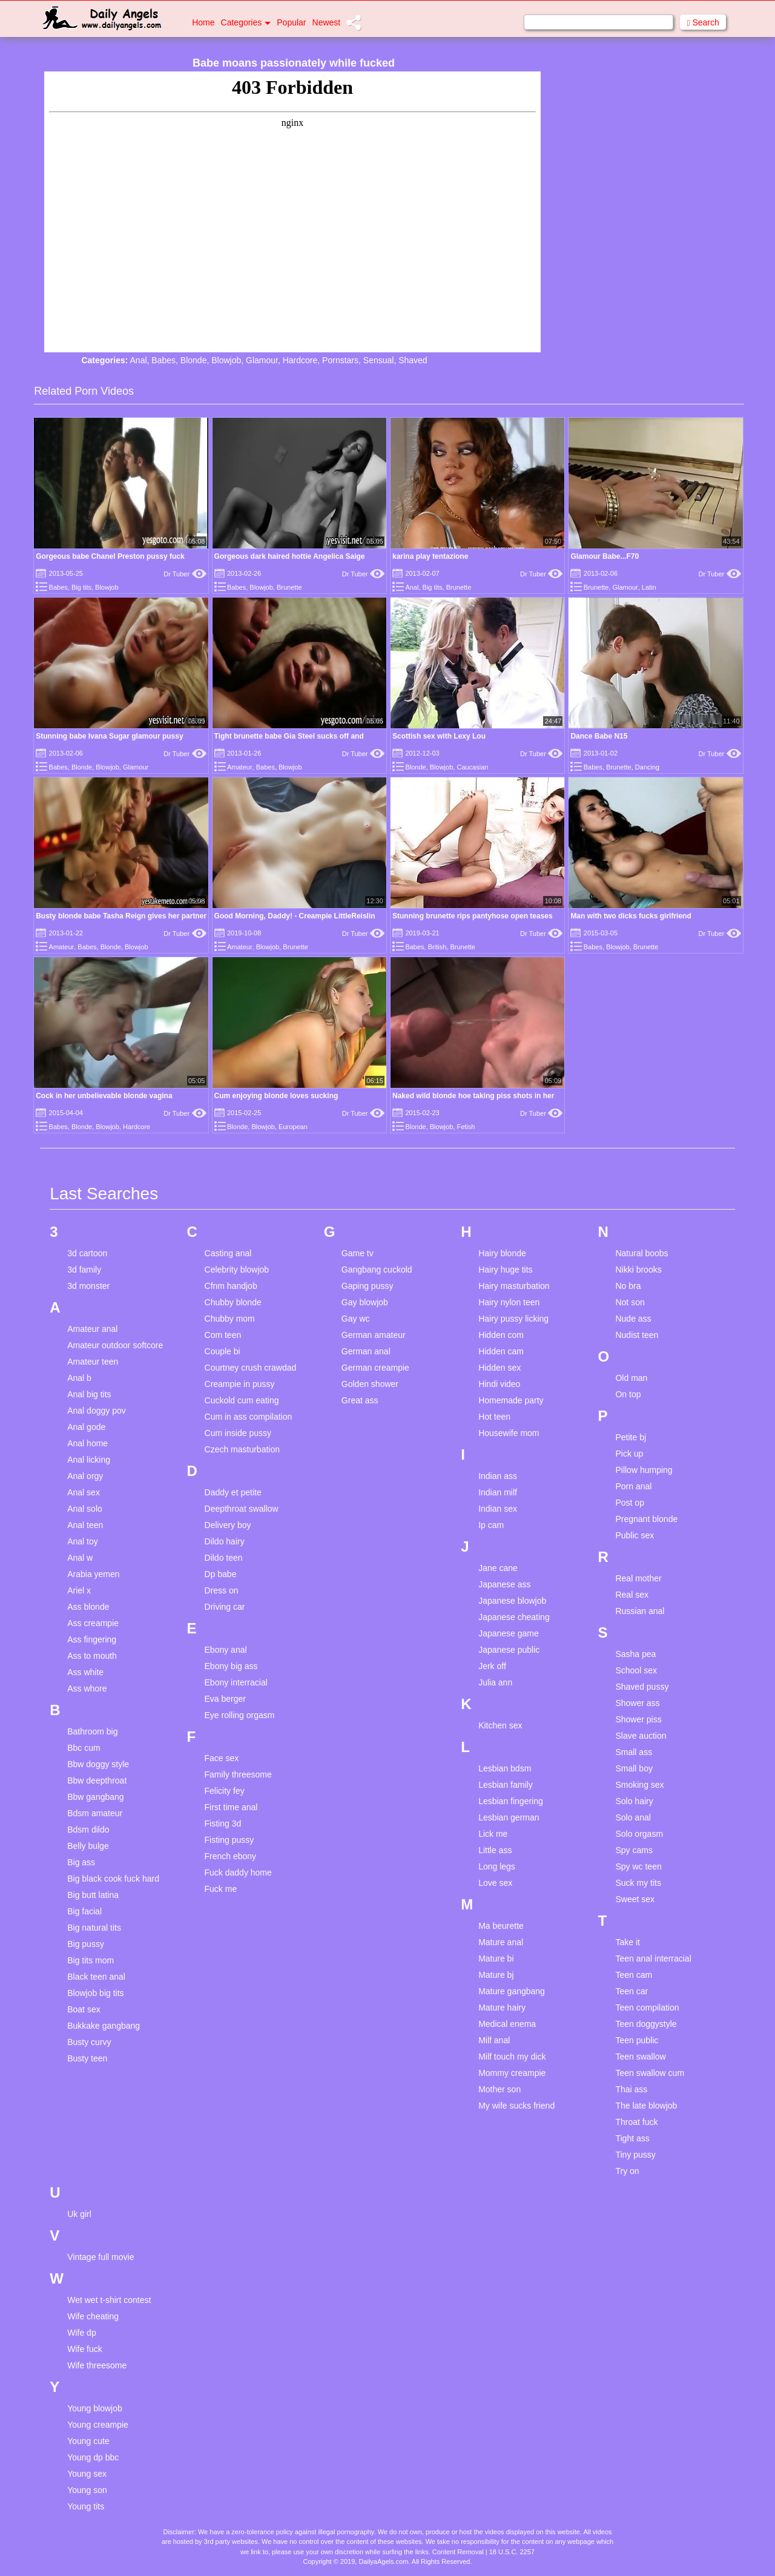 Image resolution: width=775 pixels, height=2576 pixels. I want to click on Tiny pussy, so click(635, 2154).